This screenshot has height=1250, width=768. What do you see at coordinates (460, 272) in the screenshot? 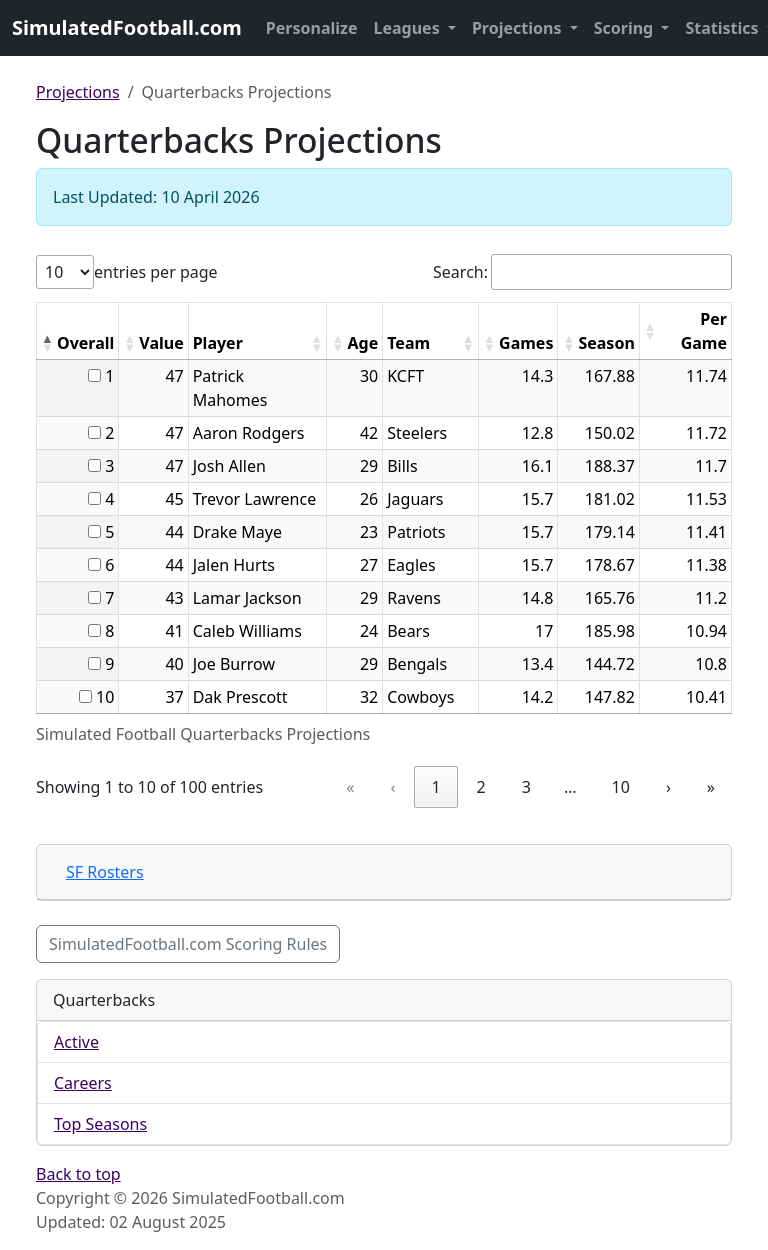
I see `Search:` at bounding box center [460, 272].